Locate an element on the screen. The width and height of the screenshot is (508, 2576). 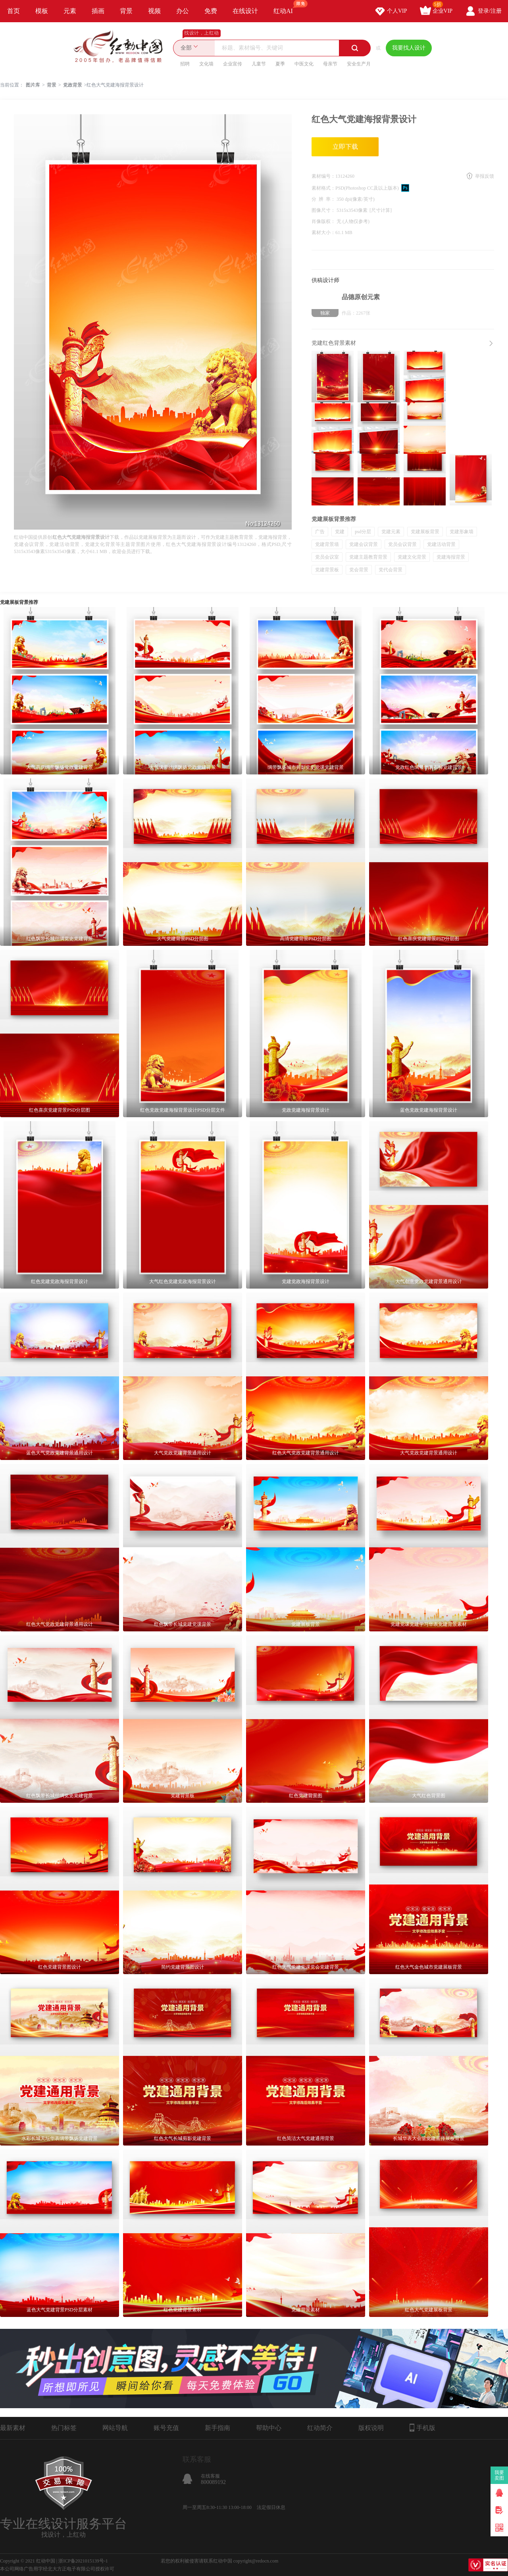
图像尺寸： is located at coordinates (324, 210).